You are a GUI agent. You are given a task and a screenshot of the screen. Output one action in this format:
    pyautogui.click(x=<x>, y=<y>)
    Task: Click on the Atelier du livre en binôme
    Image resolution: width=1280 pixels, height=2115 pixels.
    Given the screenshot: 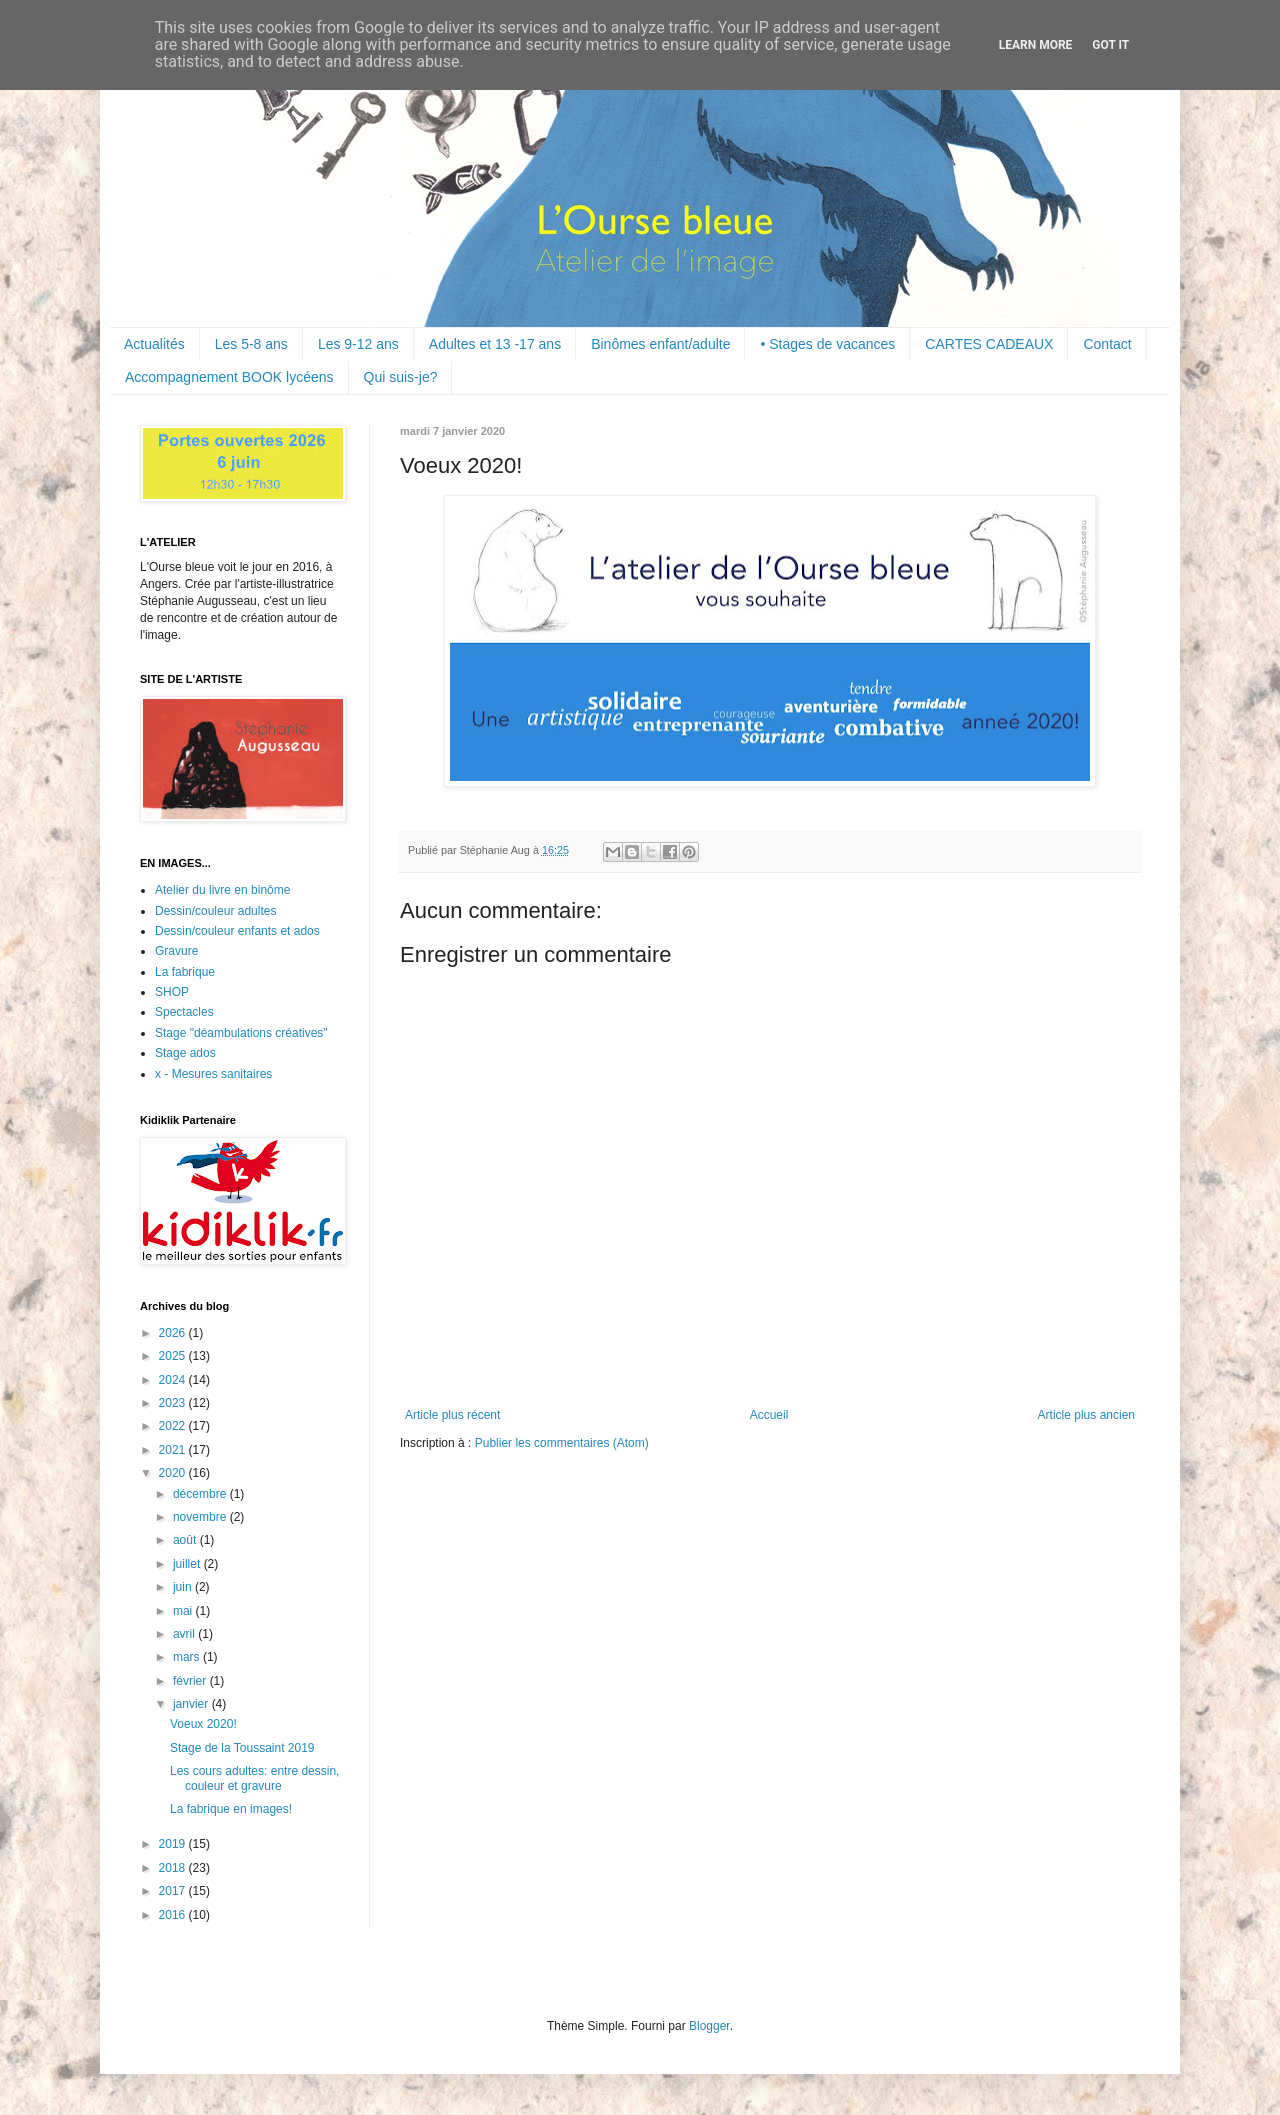 What is the action you would take?
    pyautogui.click(x=222, y=890)
    